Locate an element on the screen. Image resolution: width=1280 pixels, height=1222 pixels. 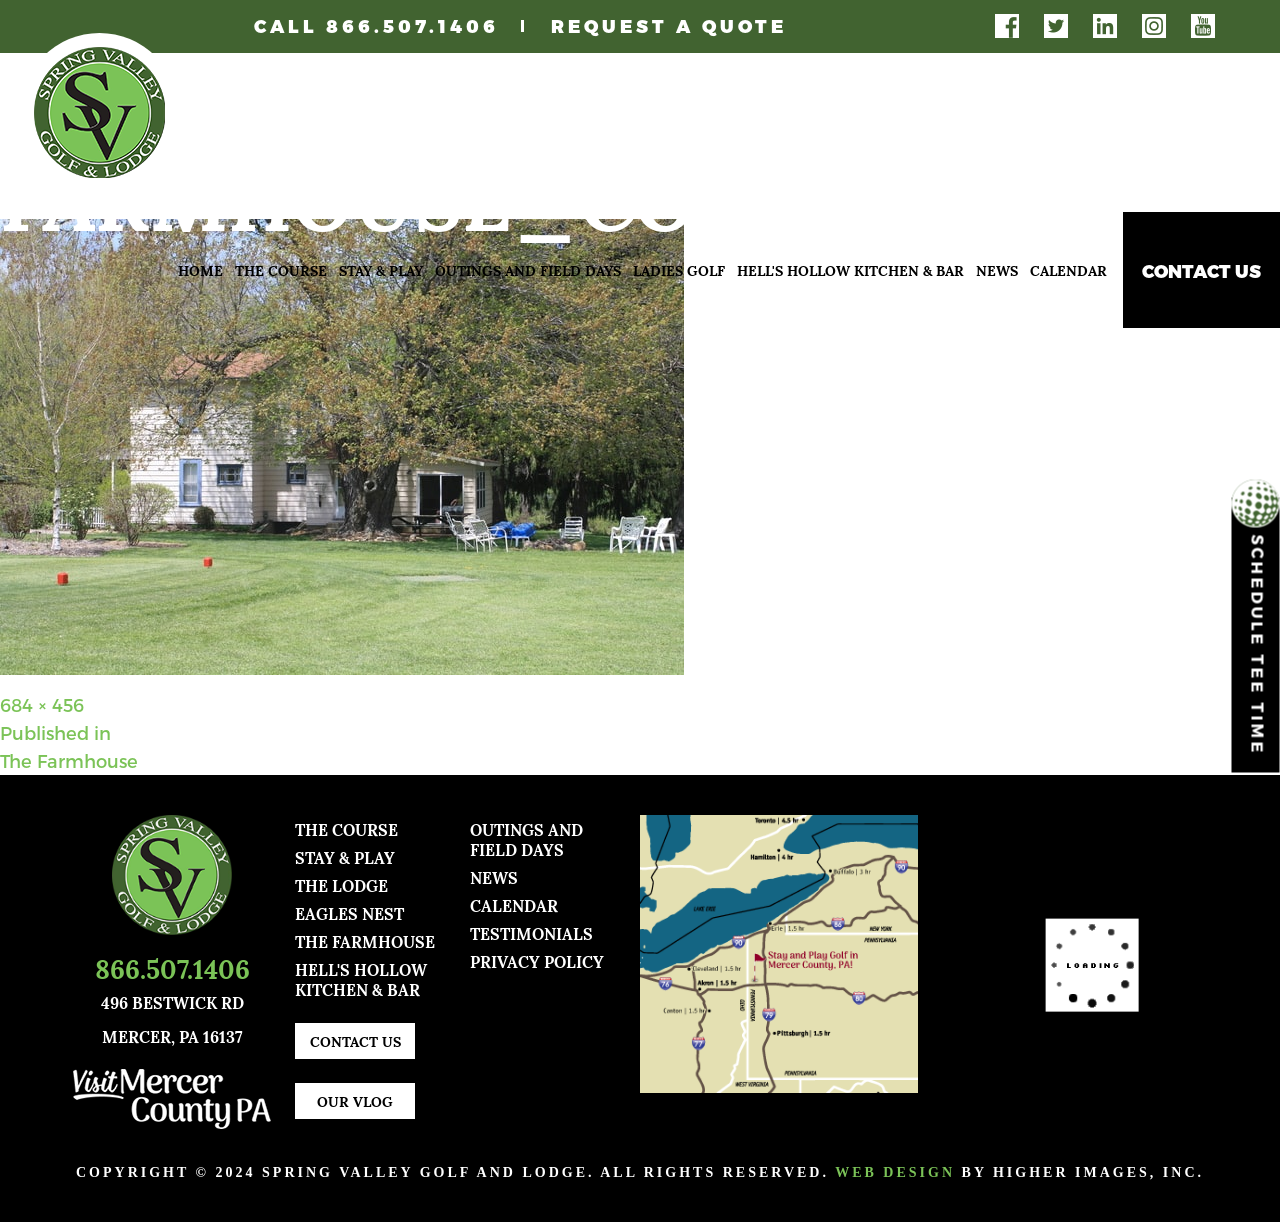
Web Design is located at coordinates (895, 1172).